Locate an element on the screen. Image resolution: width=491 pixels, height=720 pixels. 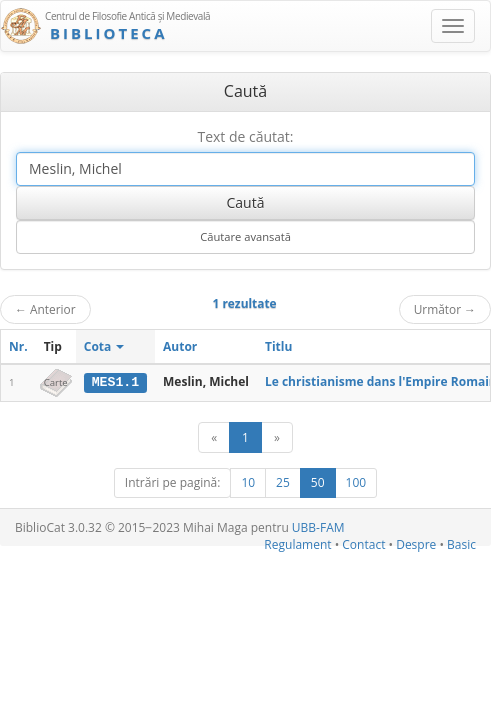
[Următor] is located at coordinates (277, 437).